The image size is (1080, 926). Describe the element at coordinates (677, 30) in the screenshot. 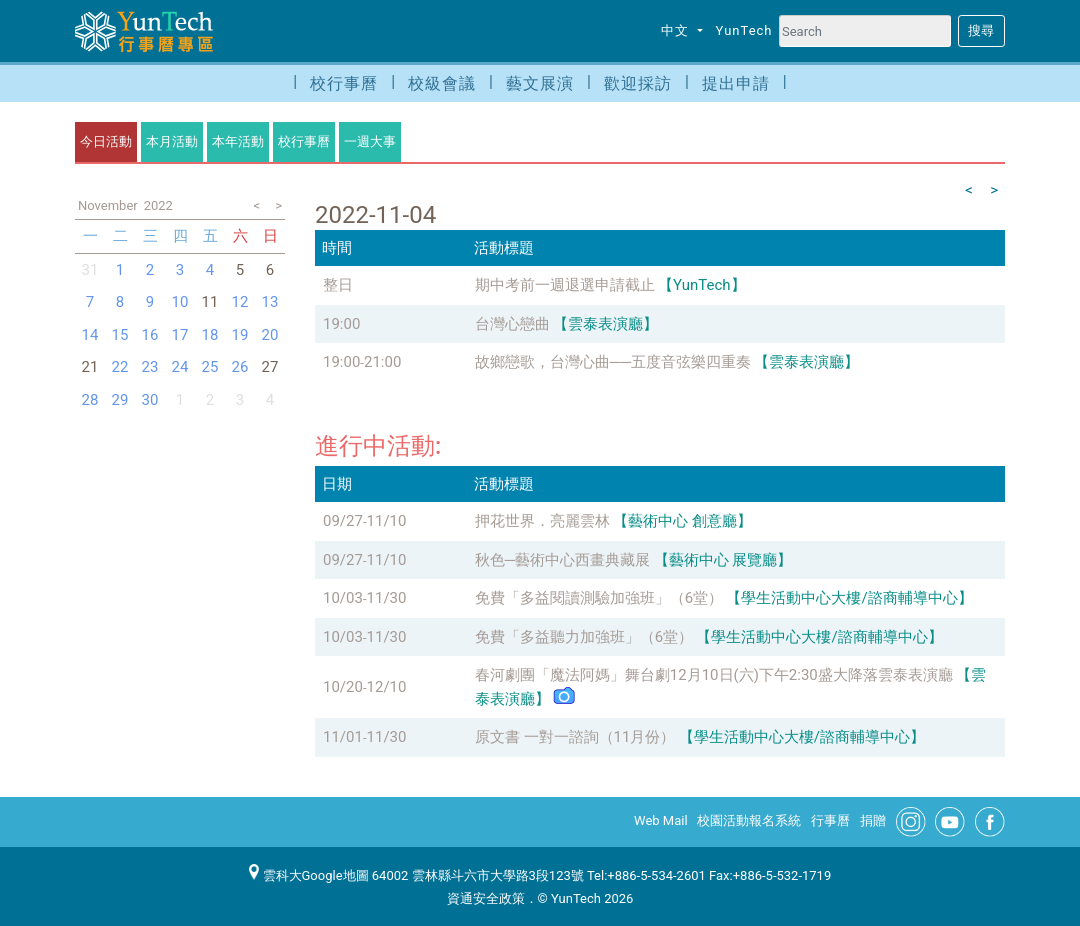

I see `中文` at that location.